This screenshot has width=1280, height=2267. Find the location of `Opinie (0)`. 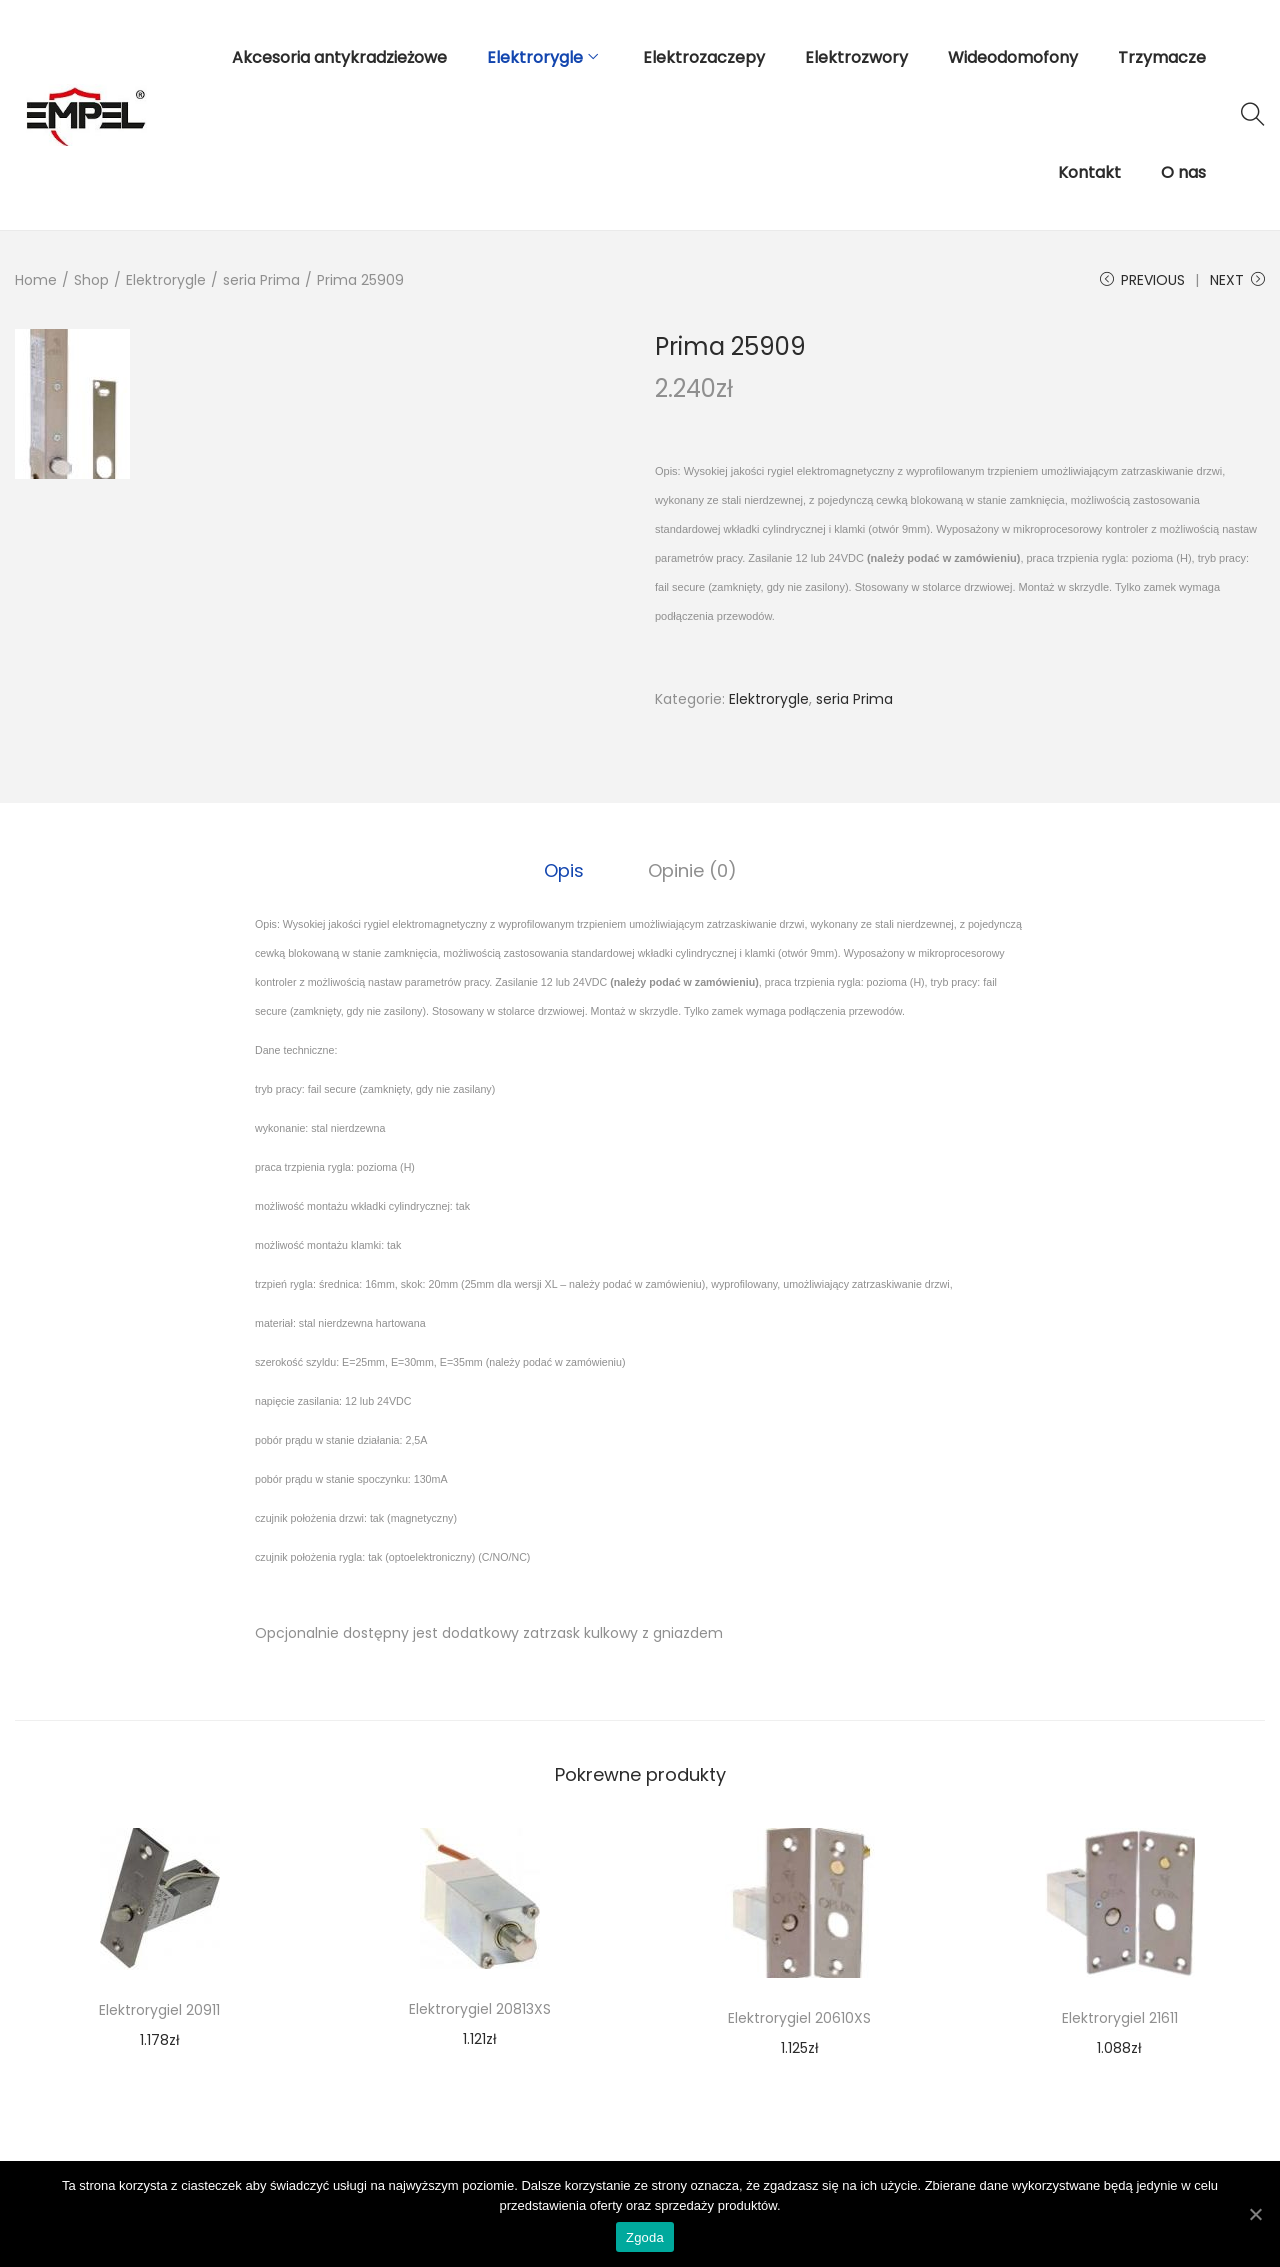

Opinie (0) is located at coordinates (692, 870).